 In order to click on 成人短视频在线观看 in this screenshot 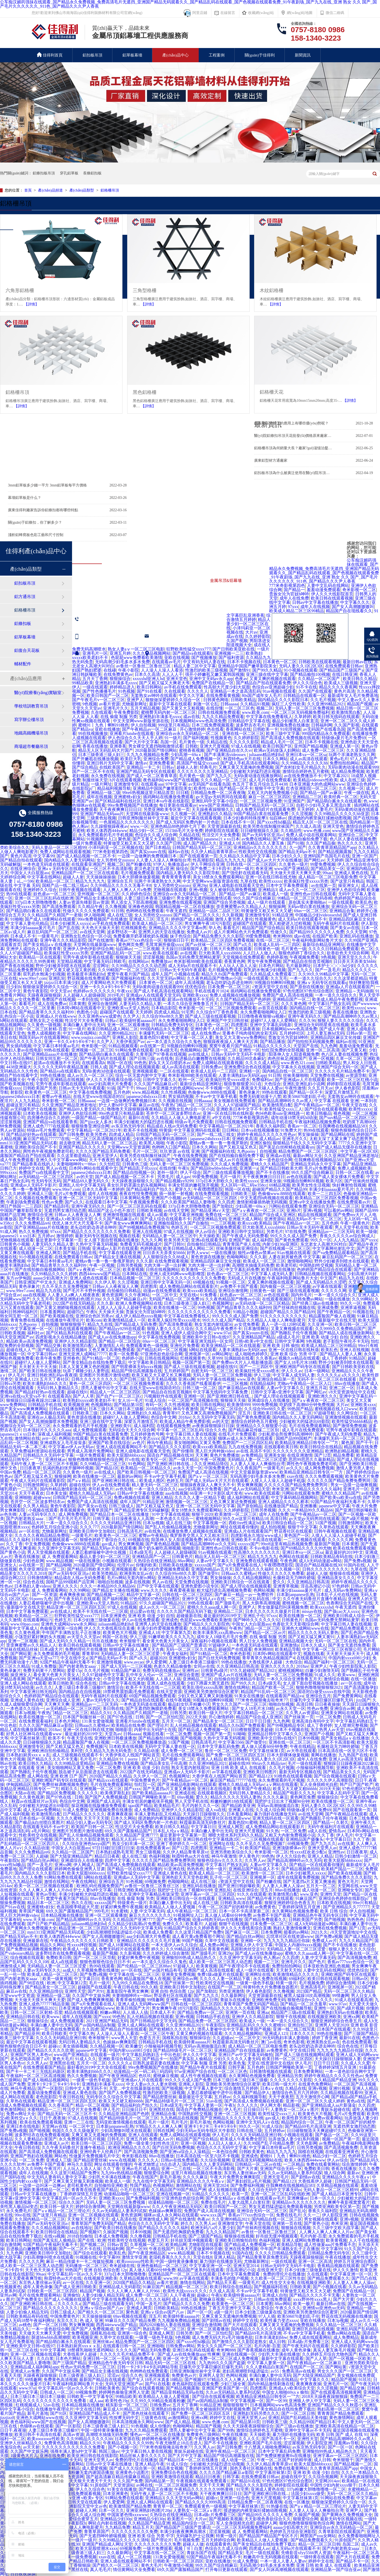, I will do `click(227, 2189)`.